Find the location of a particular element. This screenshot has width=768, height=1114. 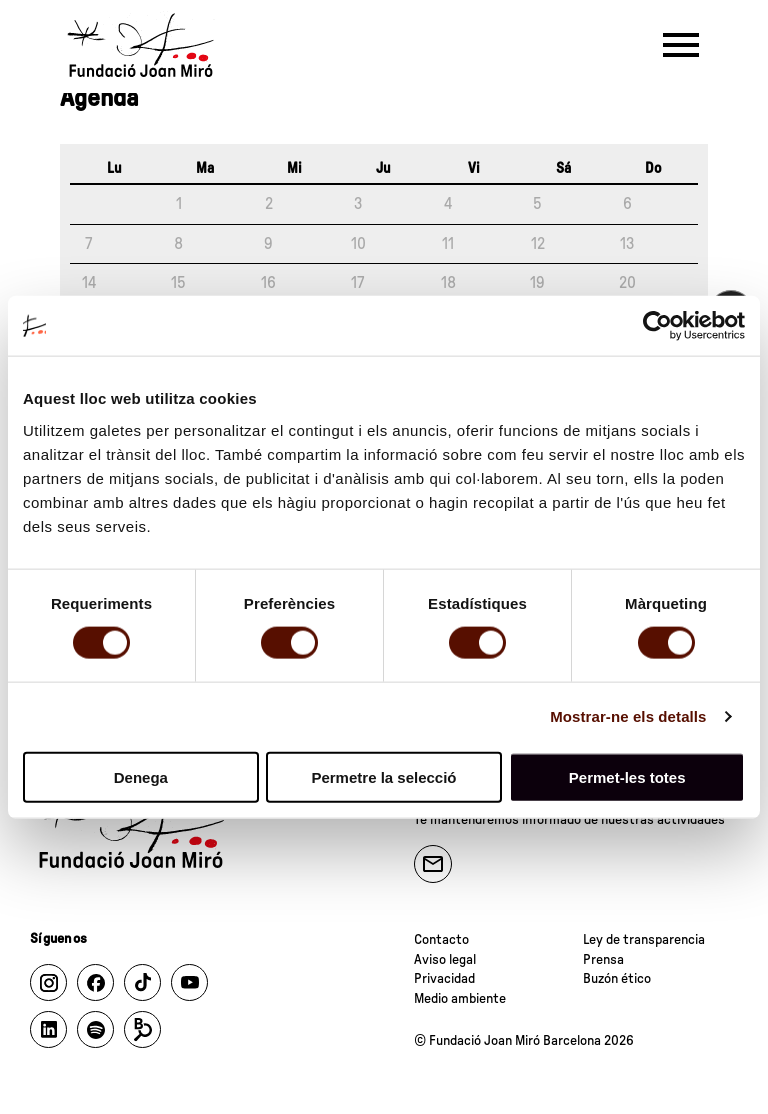

[Cookiebot de Usercentrics - s'obre en una finestra nova] is located at coordinates (657, 326).